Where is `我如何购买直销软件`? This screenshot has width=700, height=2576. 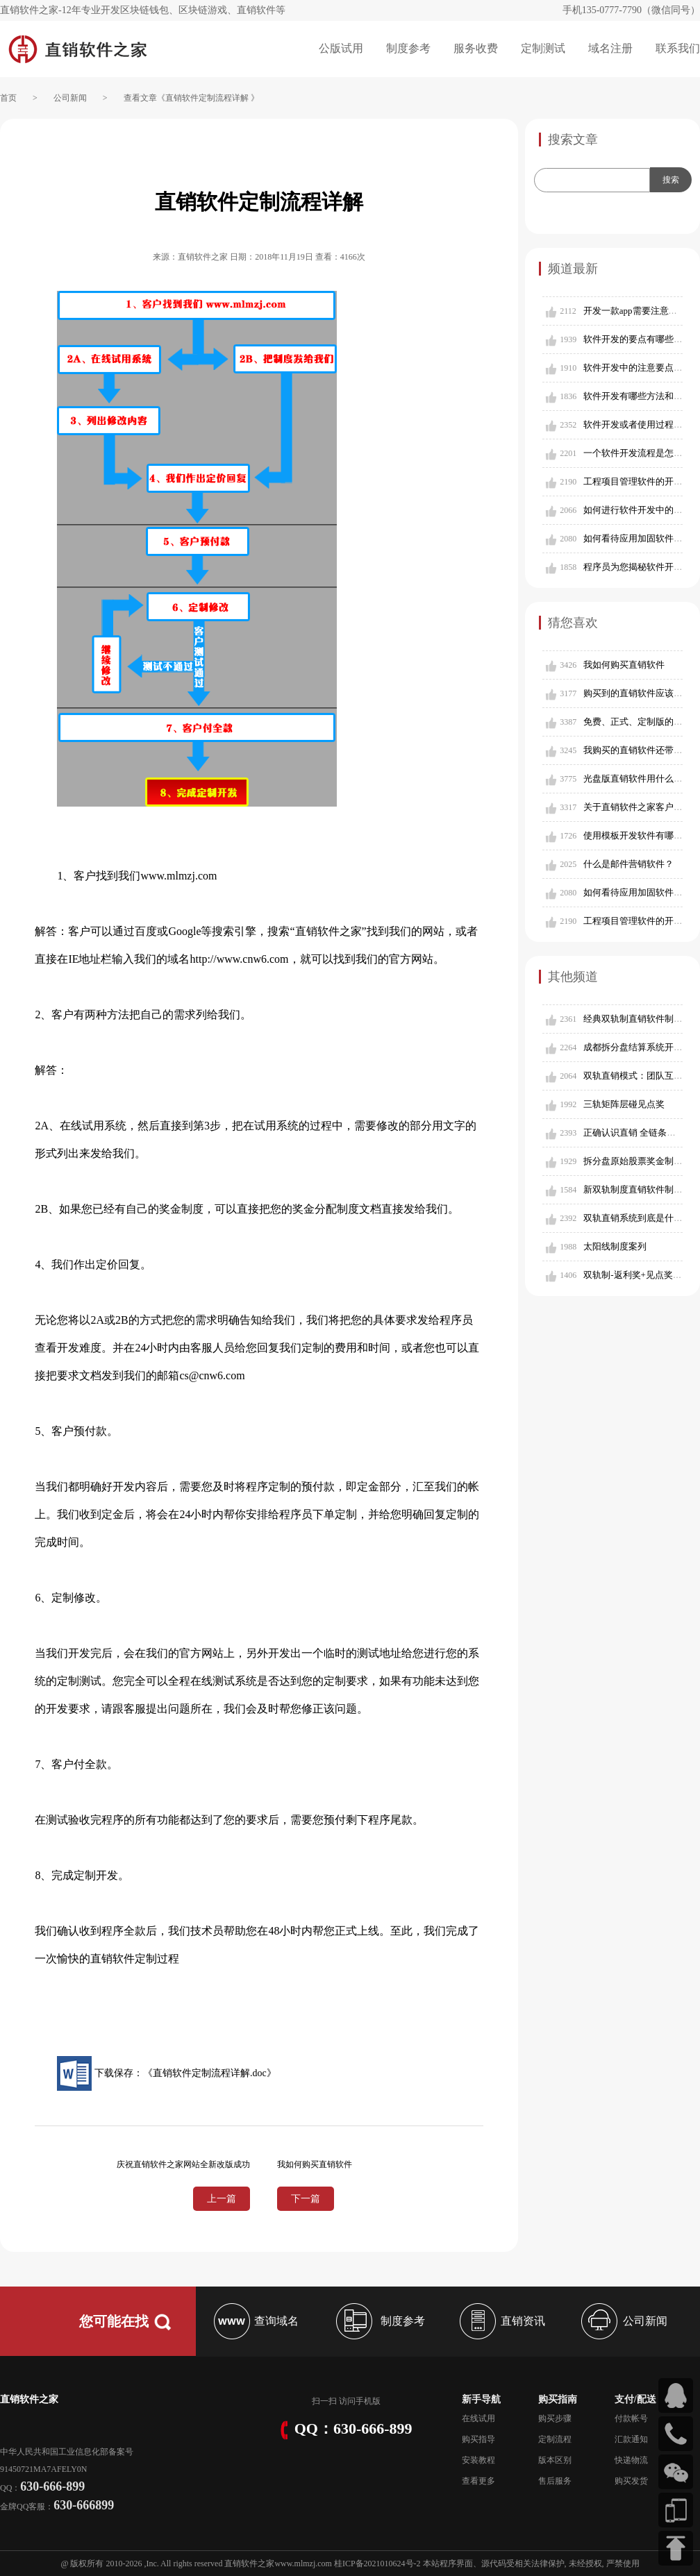
我如何购买直销软件 is located at coordinates (624, 664).